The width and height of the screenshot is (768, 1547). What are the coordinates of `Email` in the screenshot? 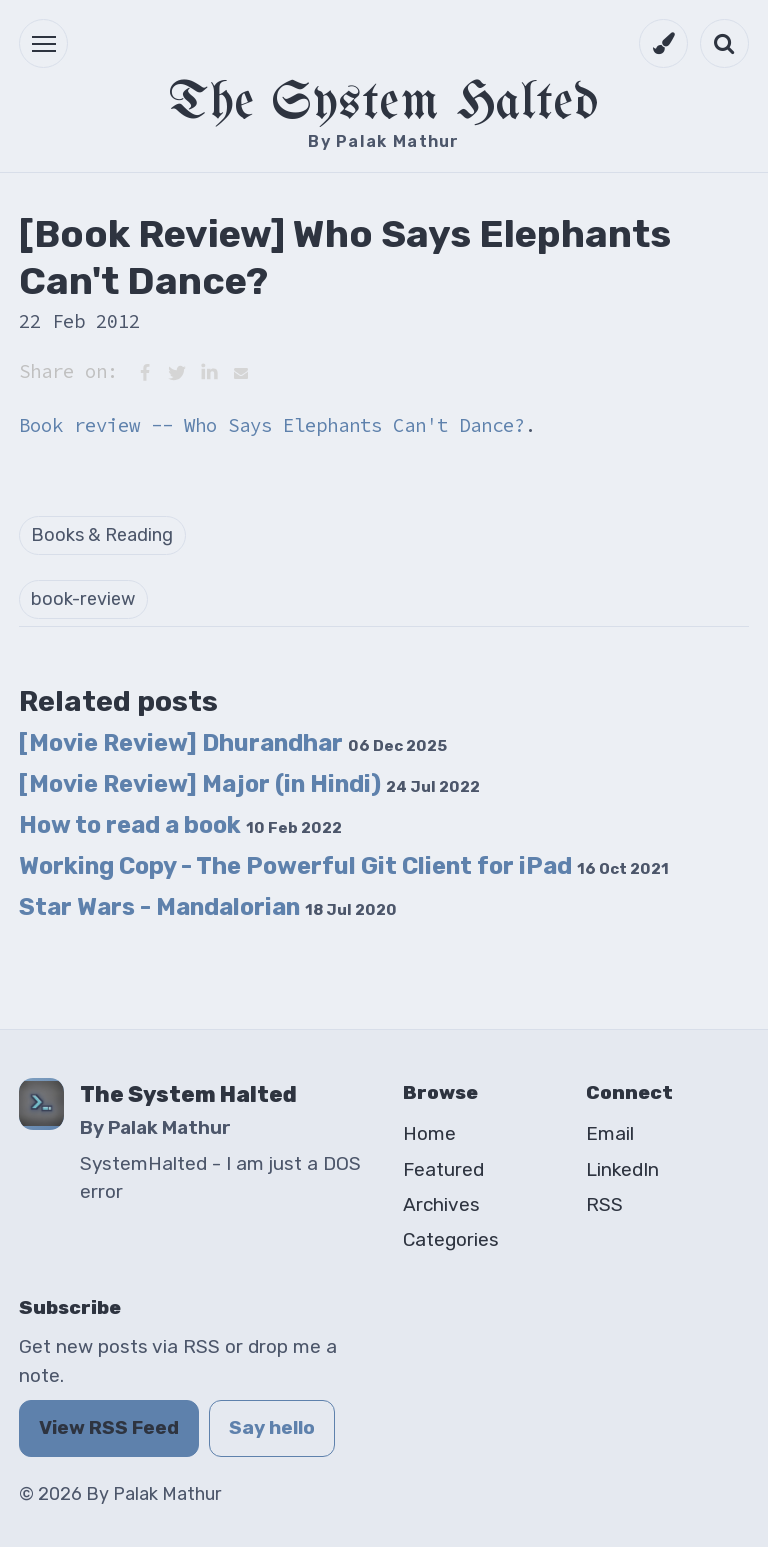 It's located at (610, 1133).